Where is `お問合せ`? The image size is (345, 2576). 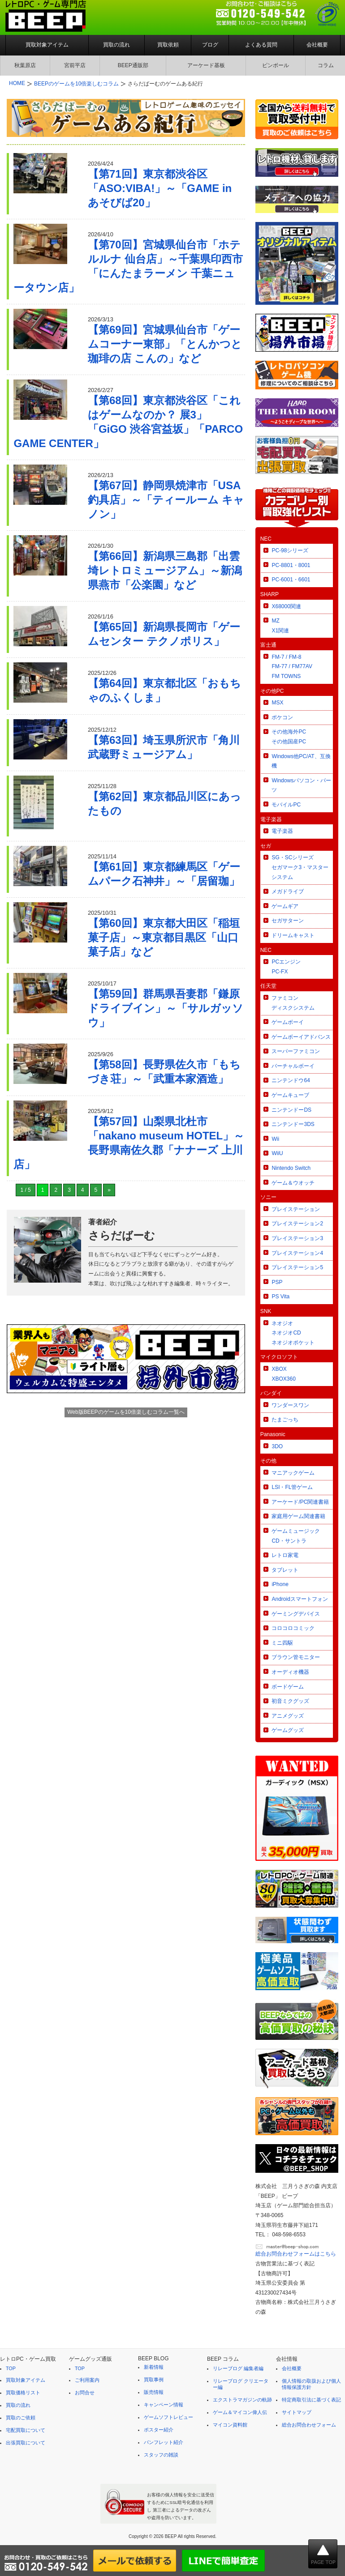 お問合せ is located at coordinates (85, 2392).